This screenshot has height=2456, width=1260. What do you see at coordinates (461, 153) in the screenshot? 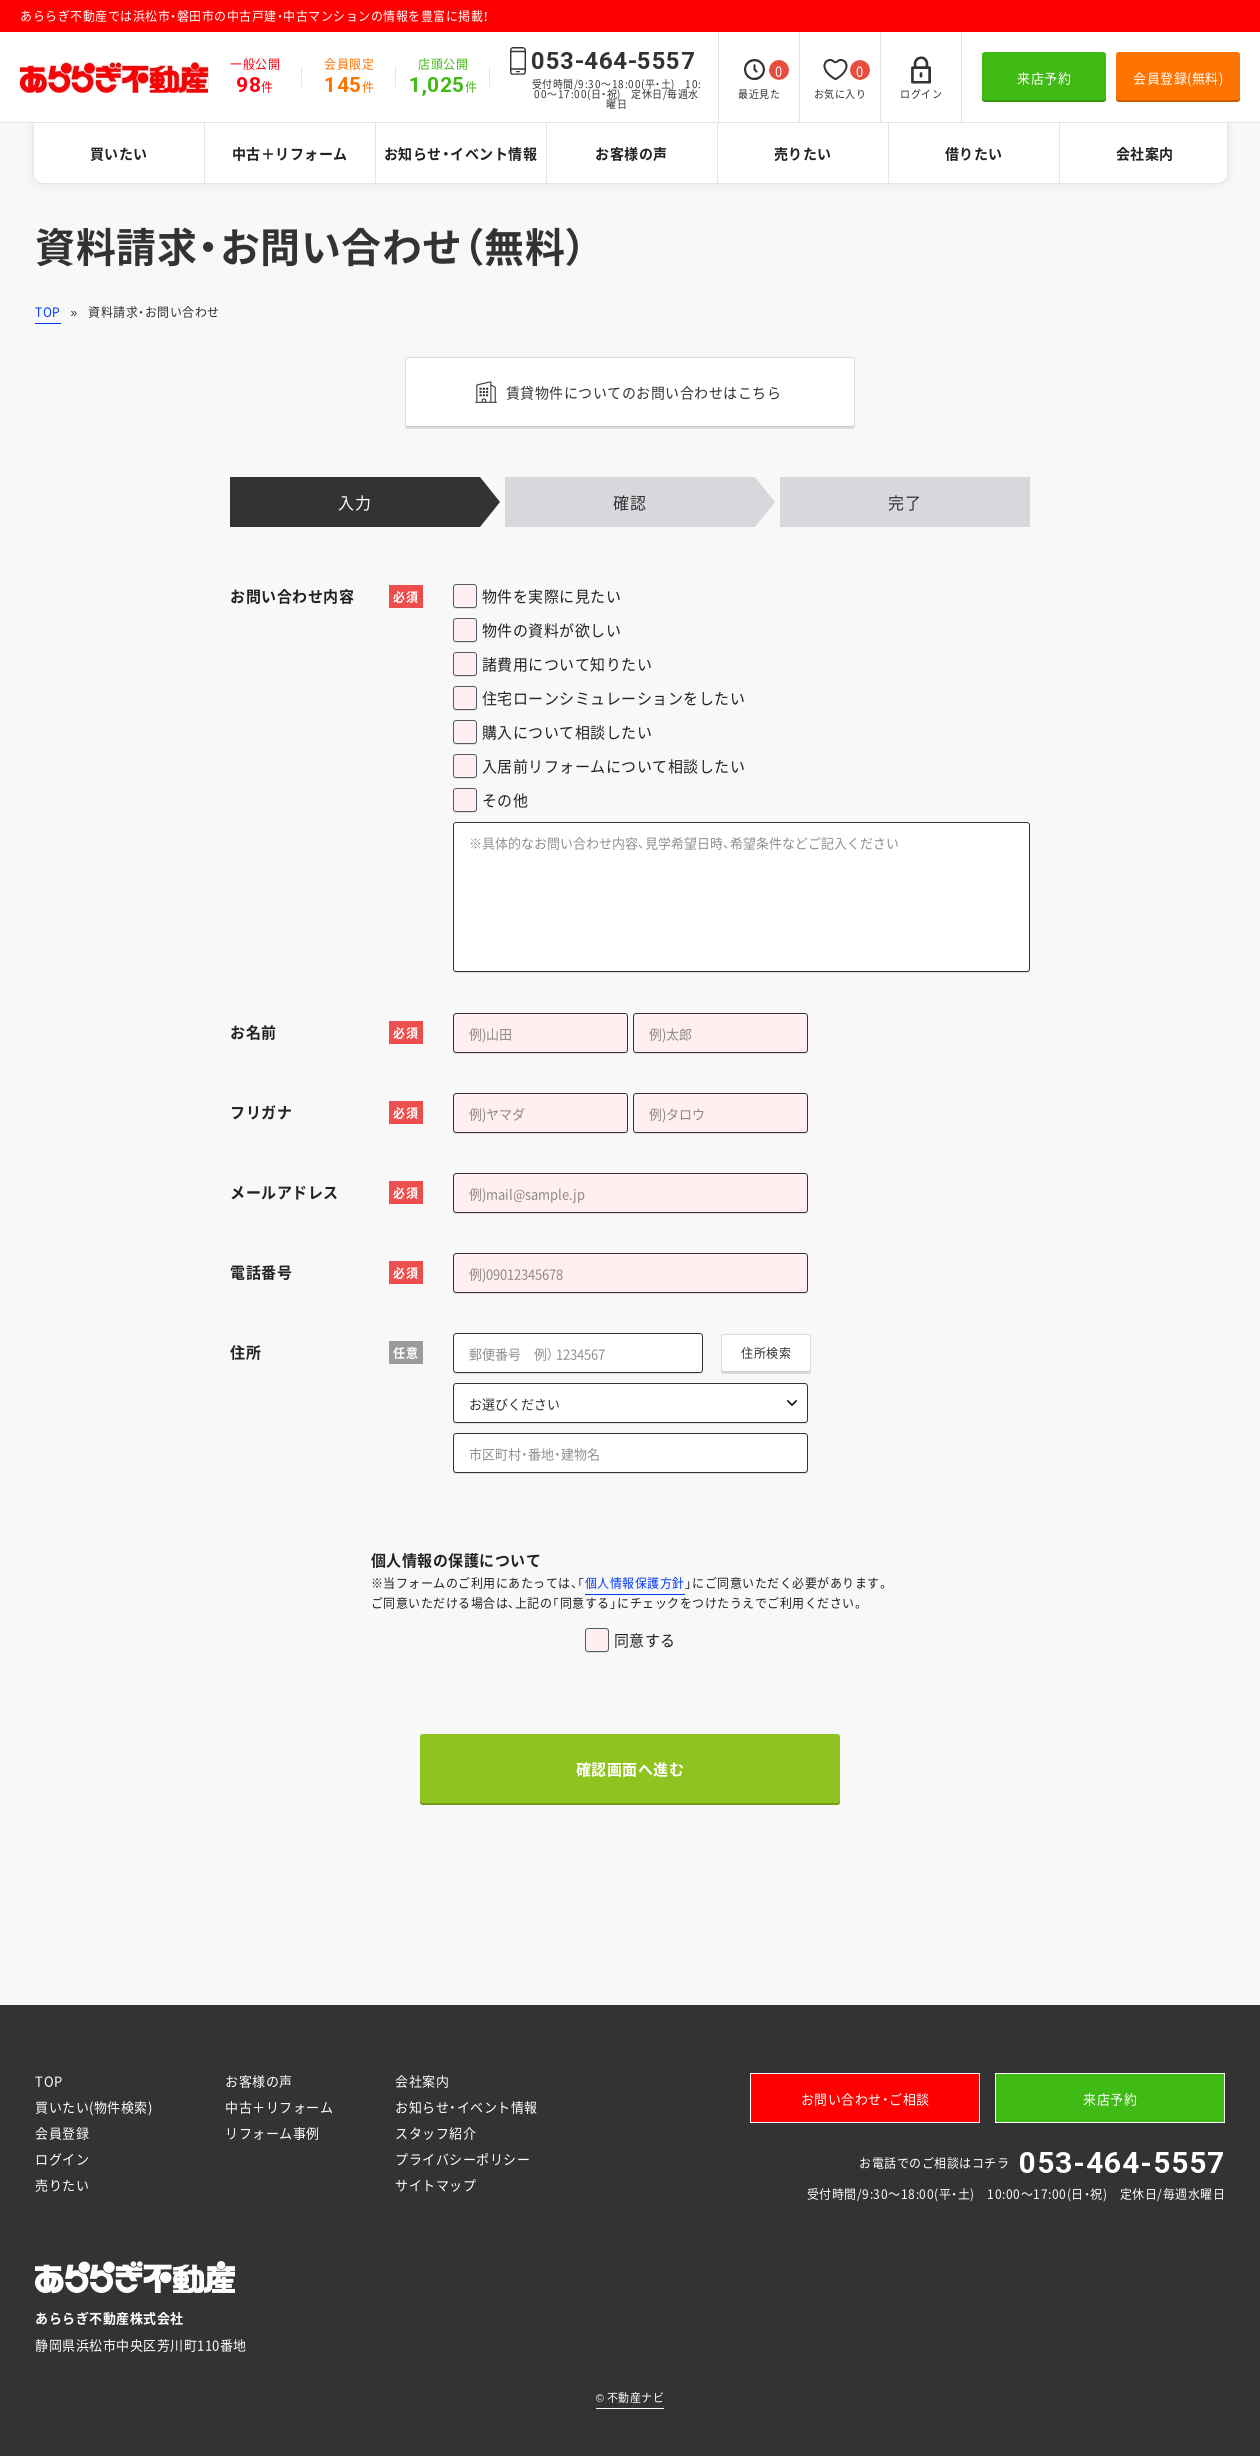
I see `お知らせ・イベント情報` at bounding box center [461, 153].